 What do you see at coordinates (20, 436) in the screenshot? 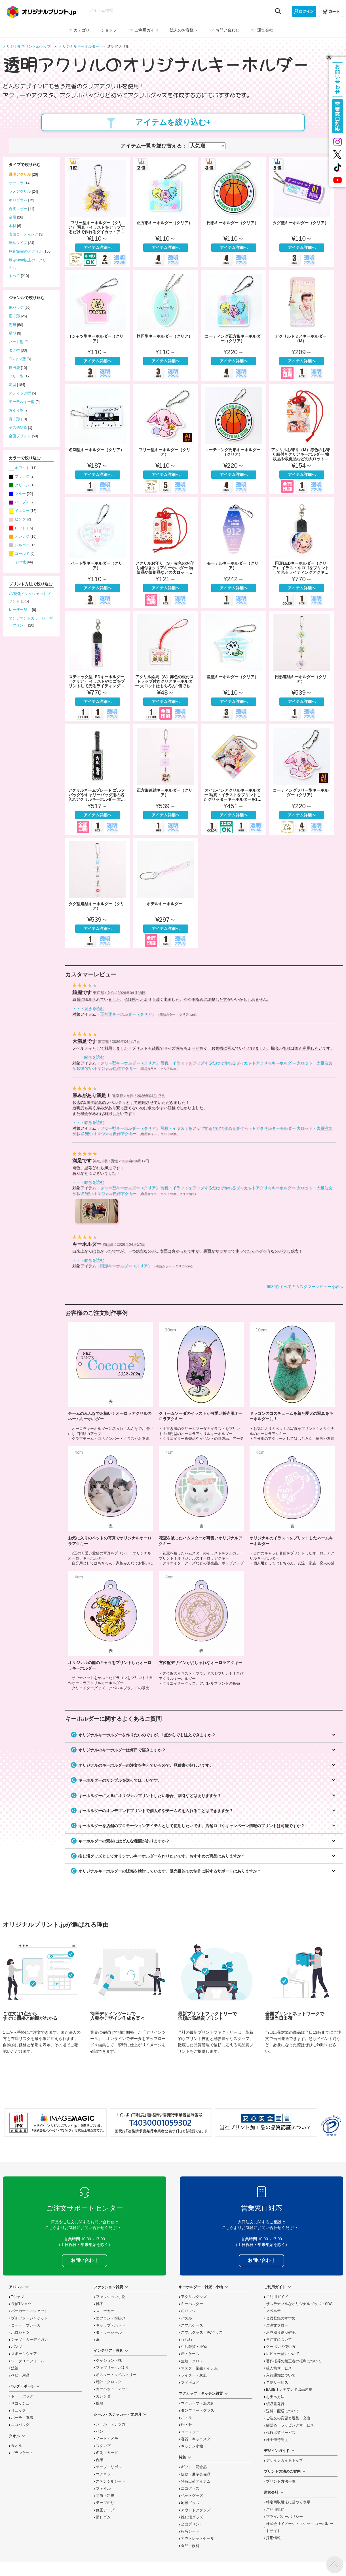
I see `全面プリント` at bounding box center [20, 436].